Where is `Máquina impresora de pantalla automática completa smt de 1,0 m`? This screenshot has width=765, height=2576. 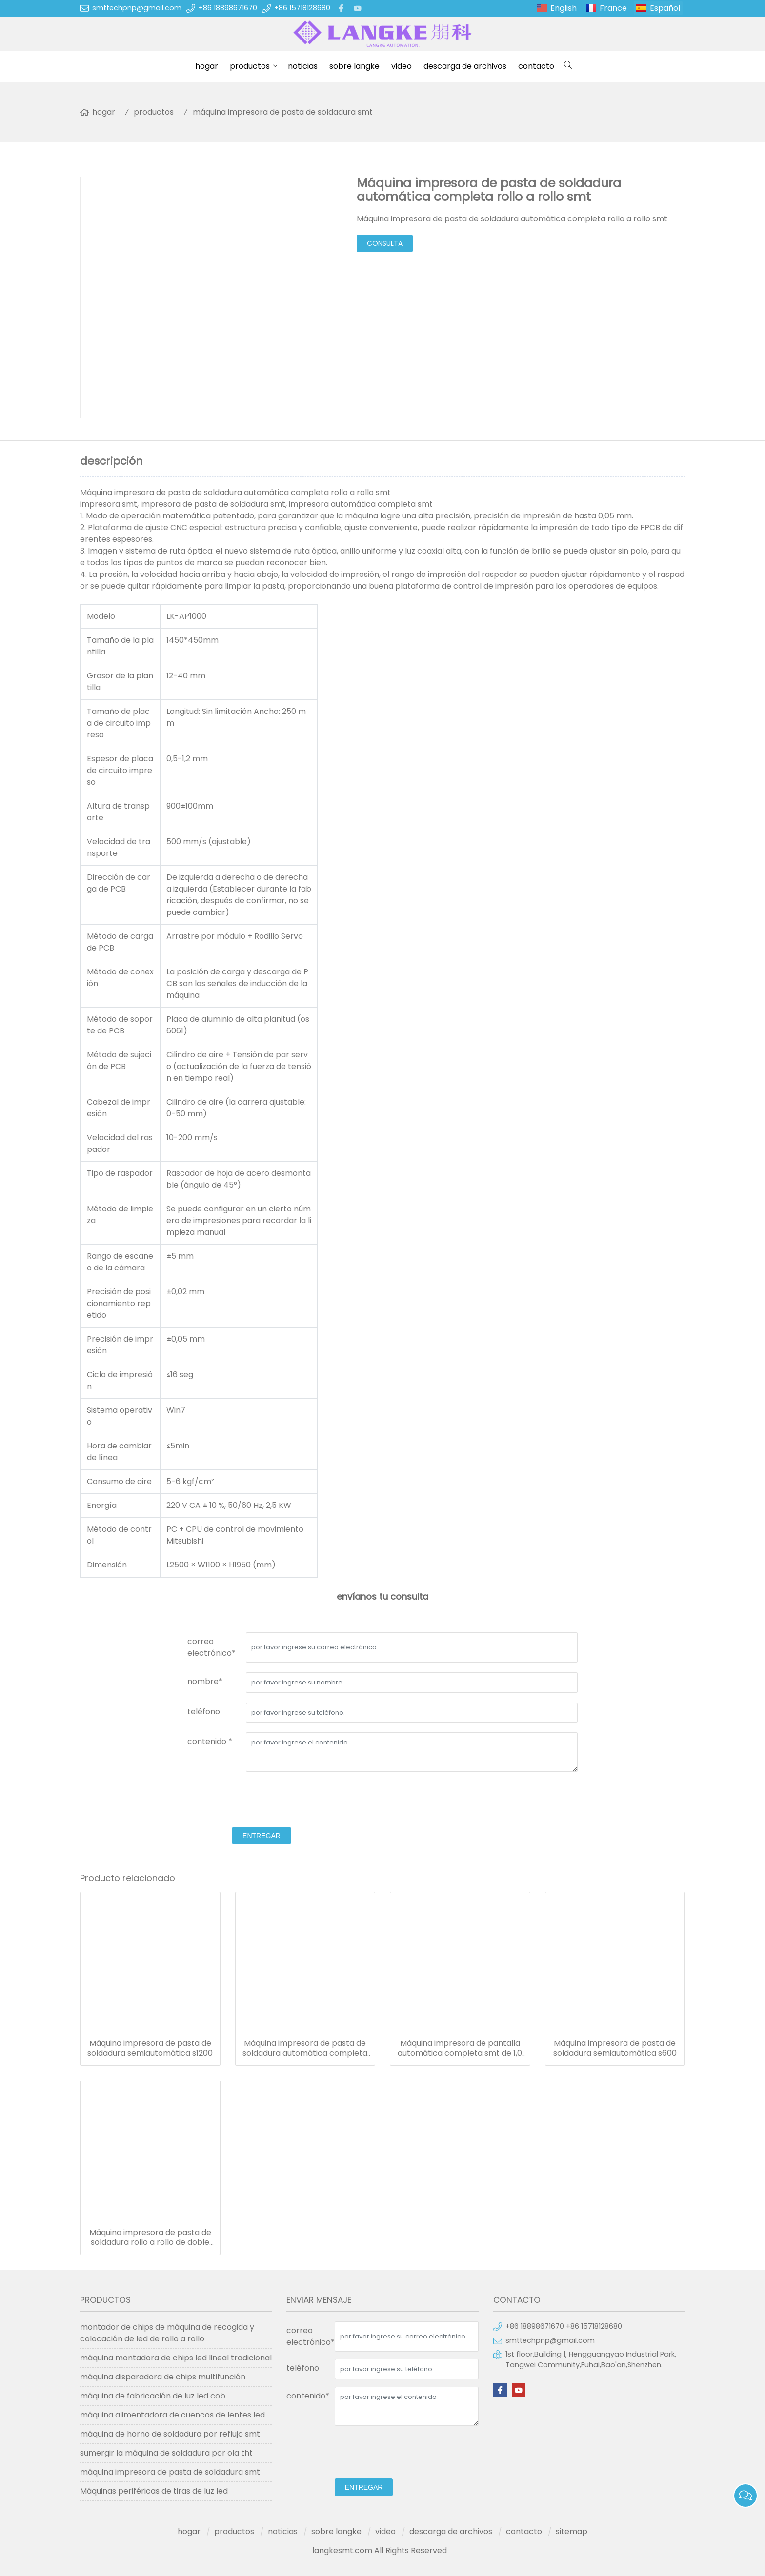 Máquina impresora de pantalla automática completa smt de 1,0 m is located at coordinates (460, 2048).